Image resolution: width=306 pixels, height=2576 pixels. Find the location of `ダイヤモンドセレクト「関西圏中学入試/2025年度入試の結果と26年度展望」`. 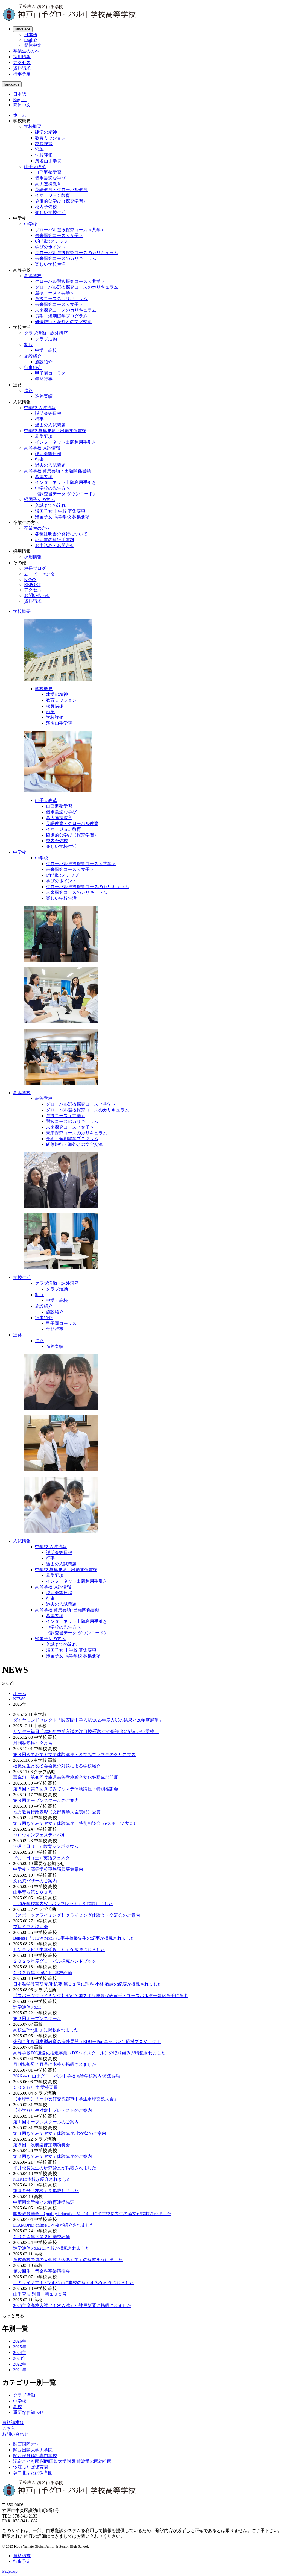

ダイヤモンドセレクト「関西圏中学入試/2025年度入試の結果と26年度展望」 is located at coordinates (88, 1720).